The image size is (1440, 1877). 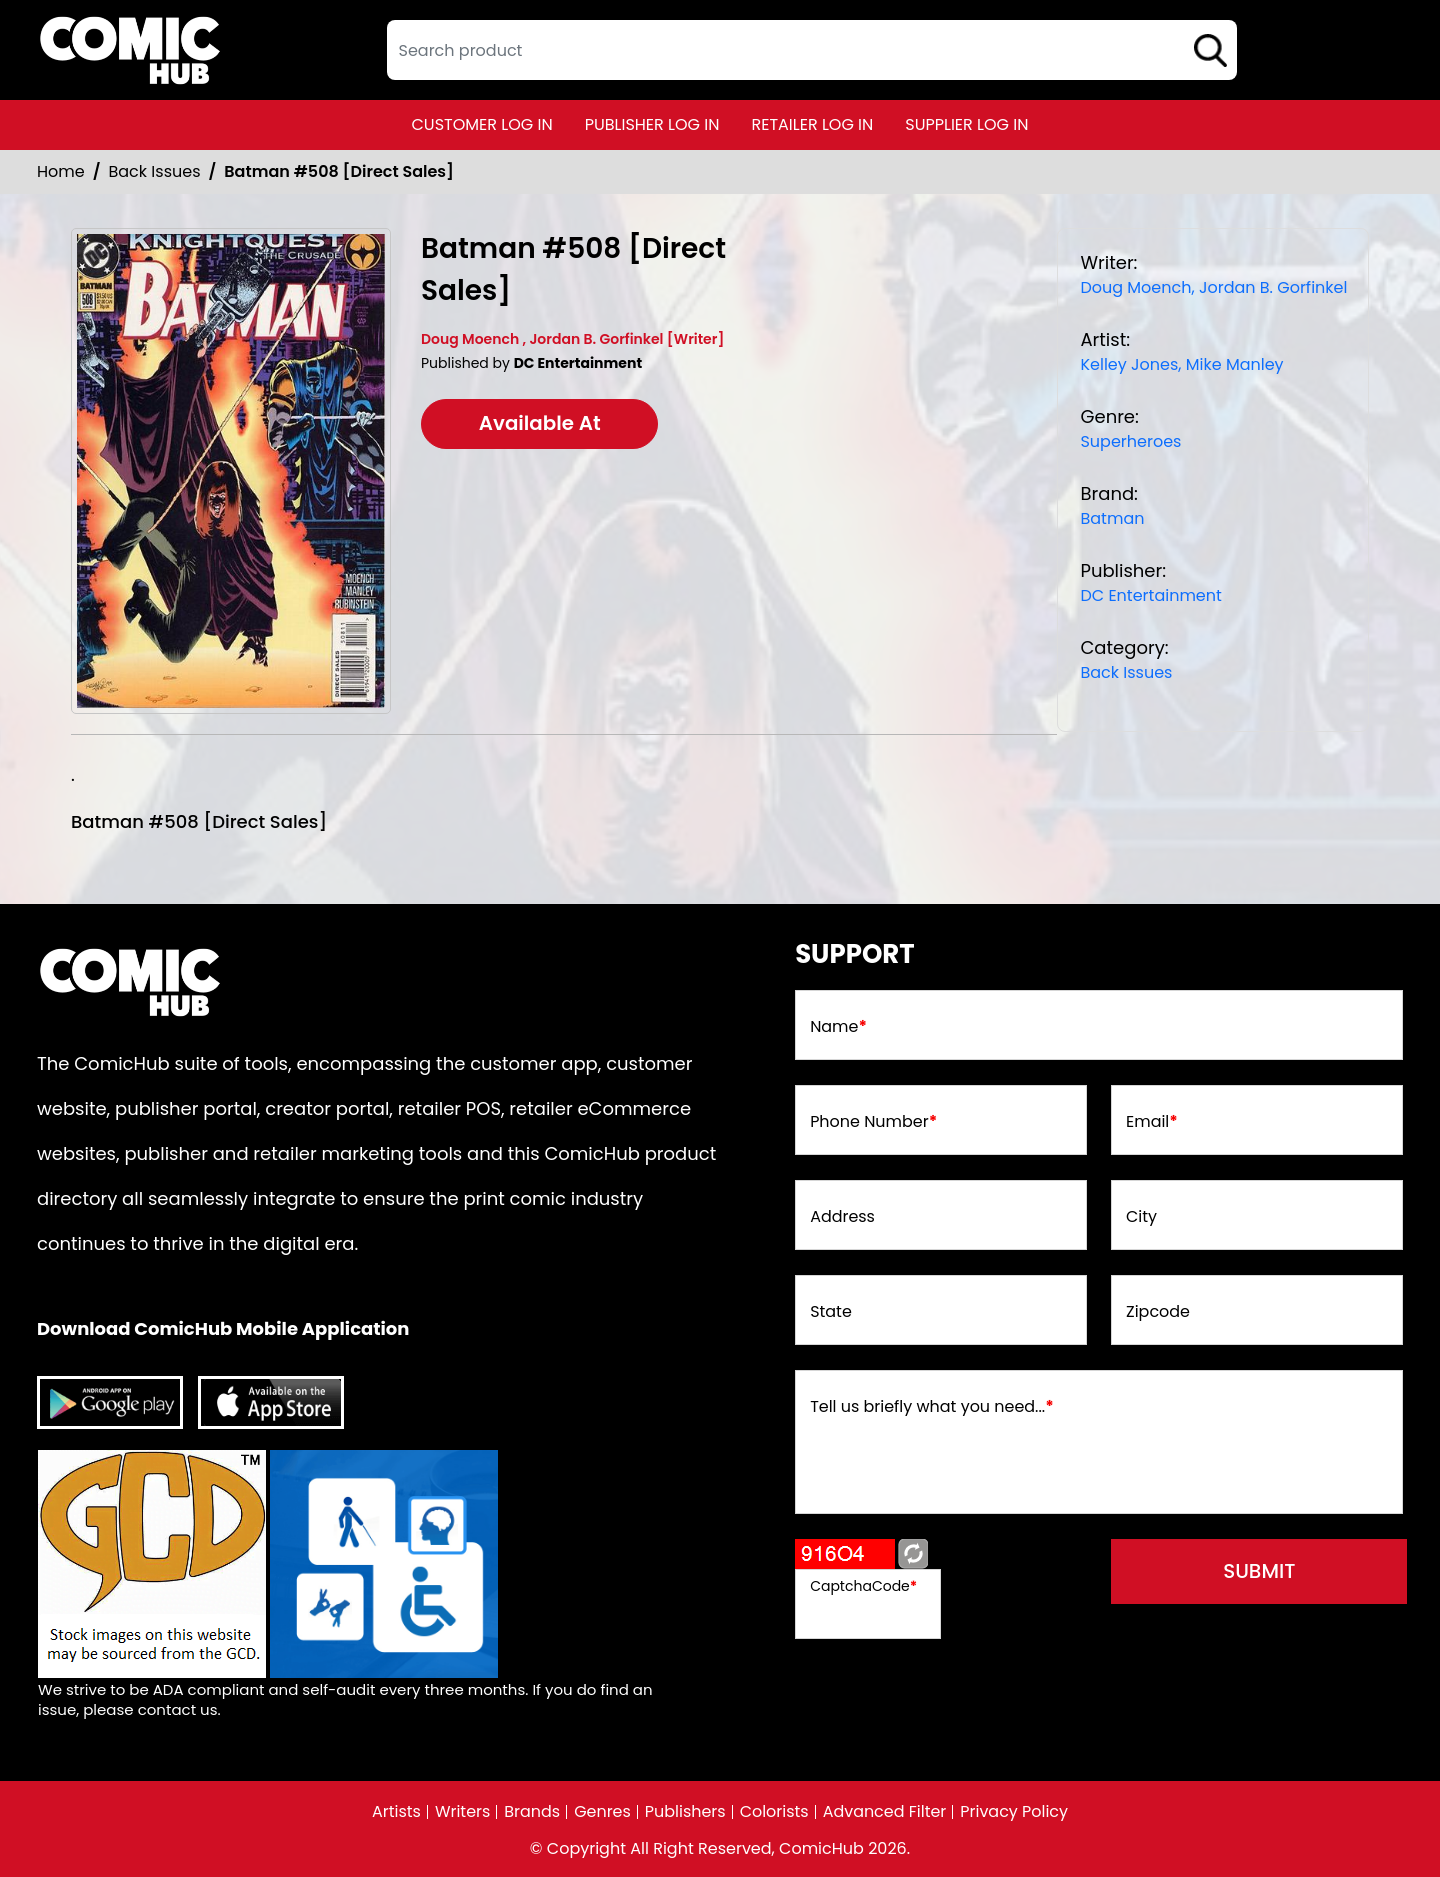 I want to click on Advanced Filter, so click(x=885, y=1812).